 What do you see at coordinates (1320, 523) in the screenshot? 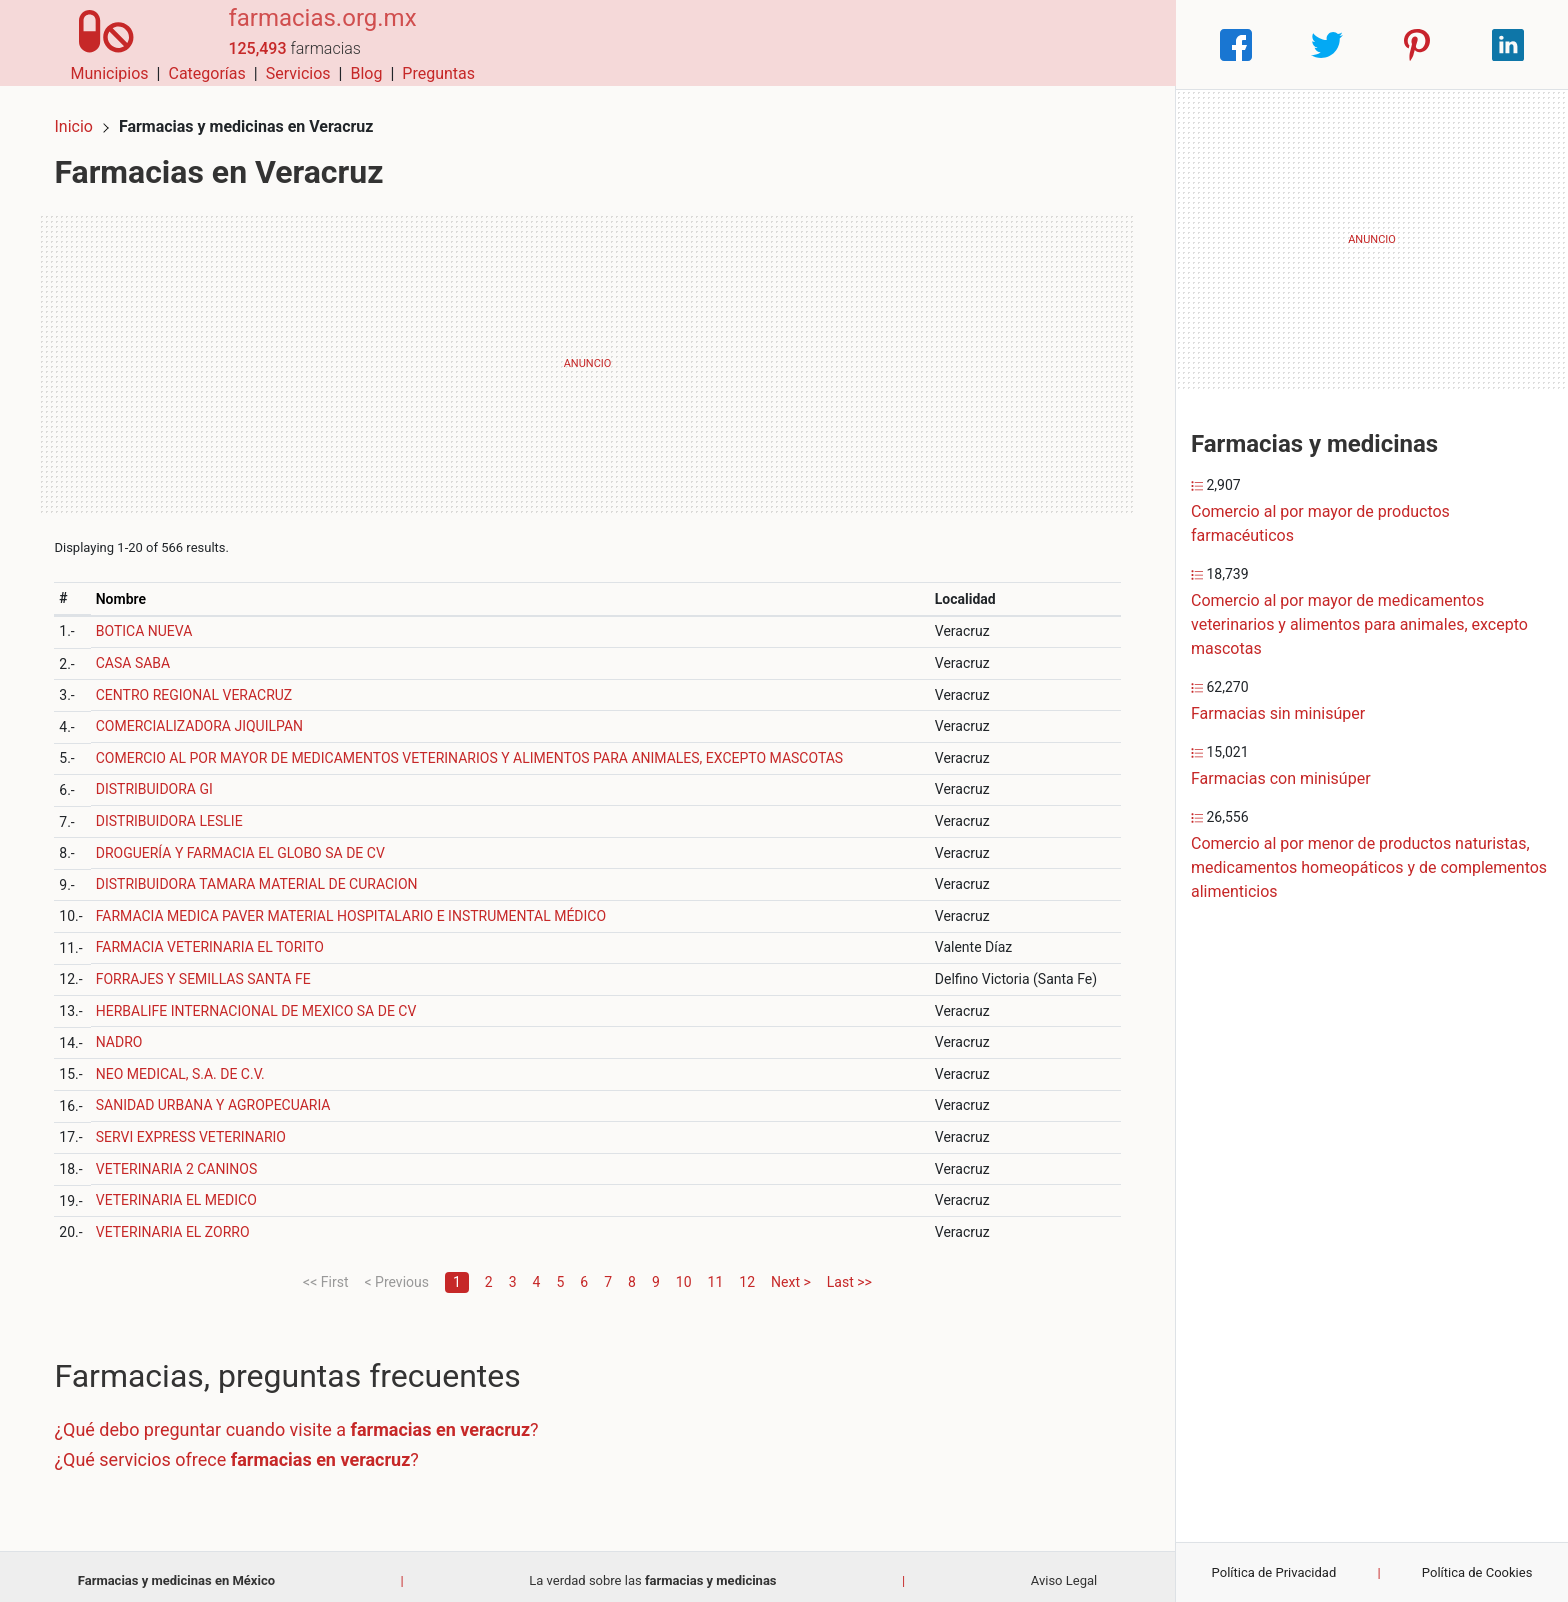
I see `Comercio al por mayor de productos farmacéuticos` at bounding box center [1320, 523].